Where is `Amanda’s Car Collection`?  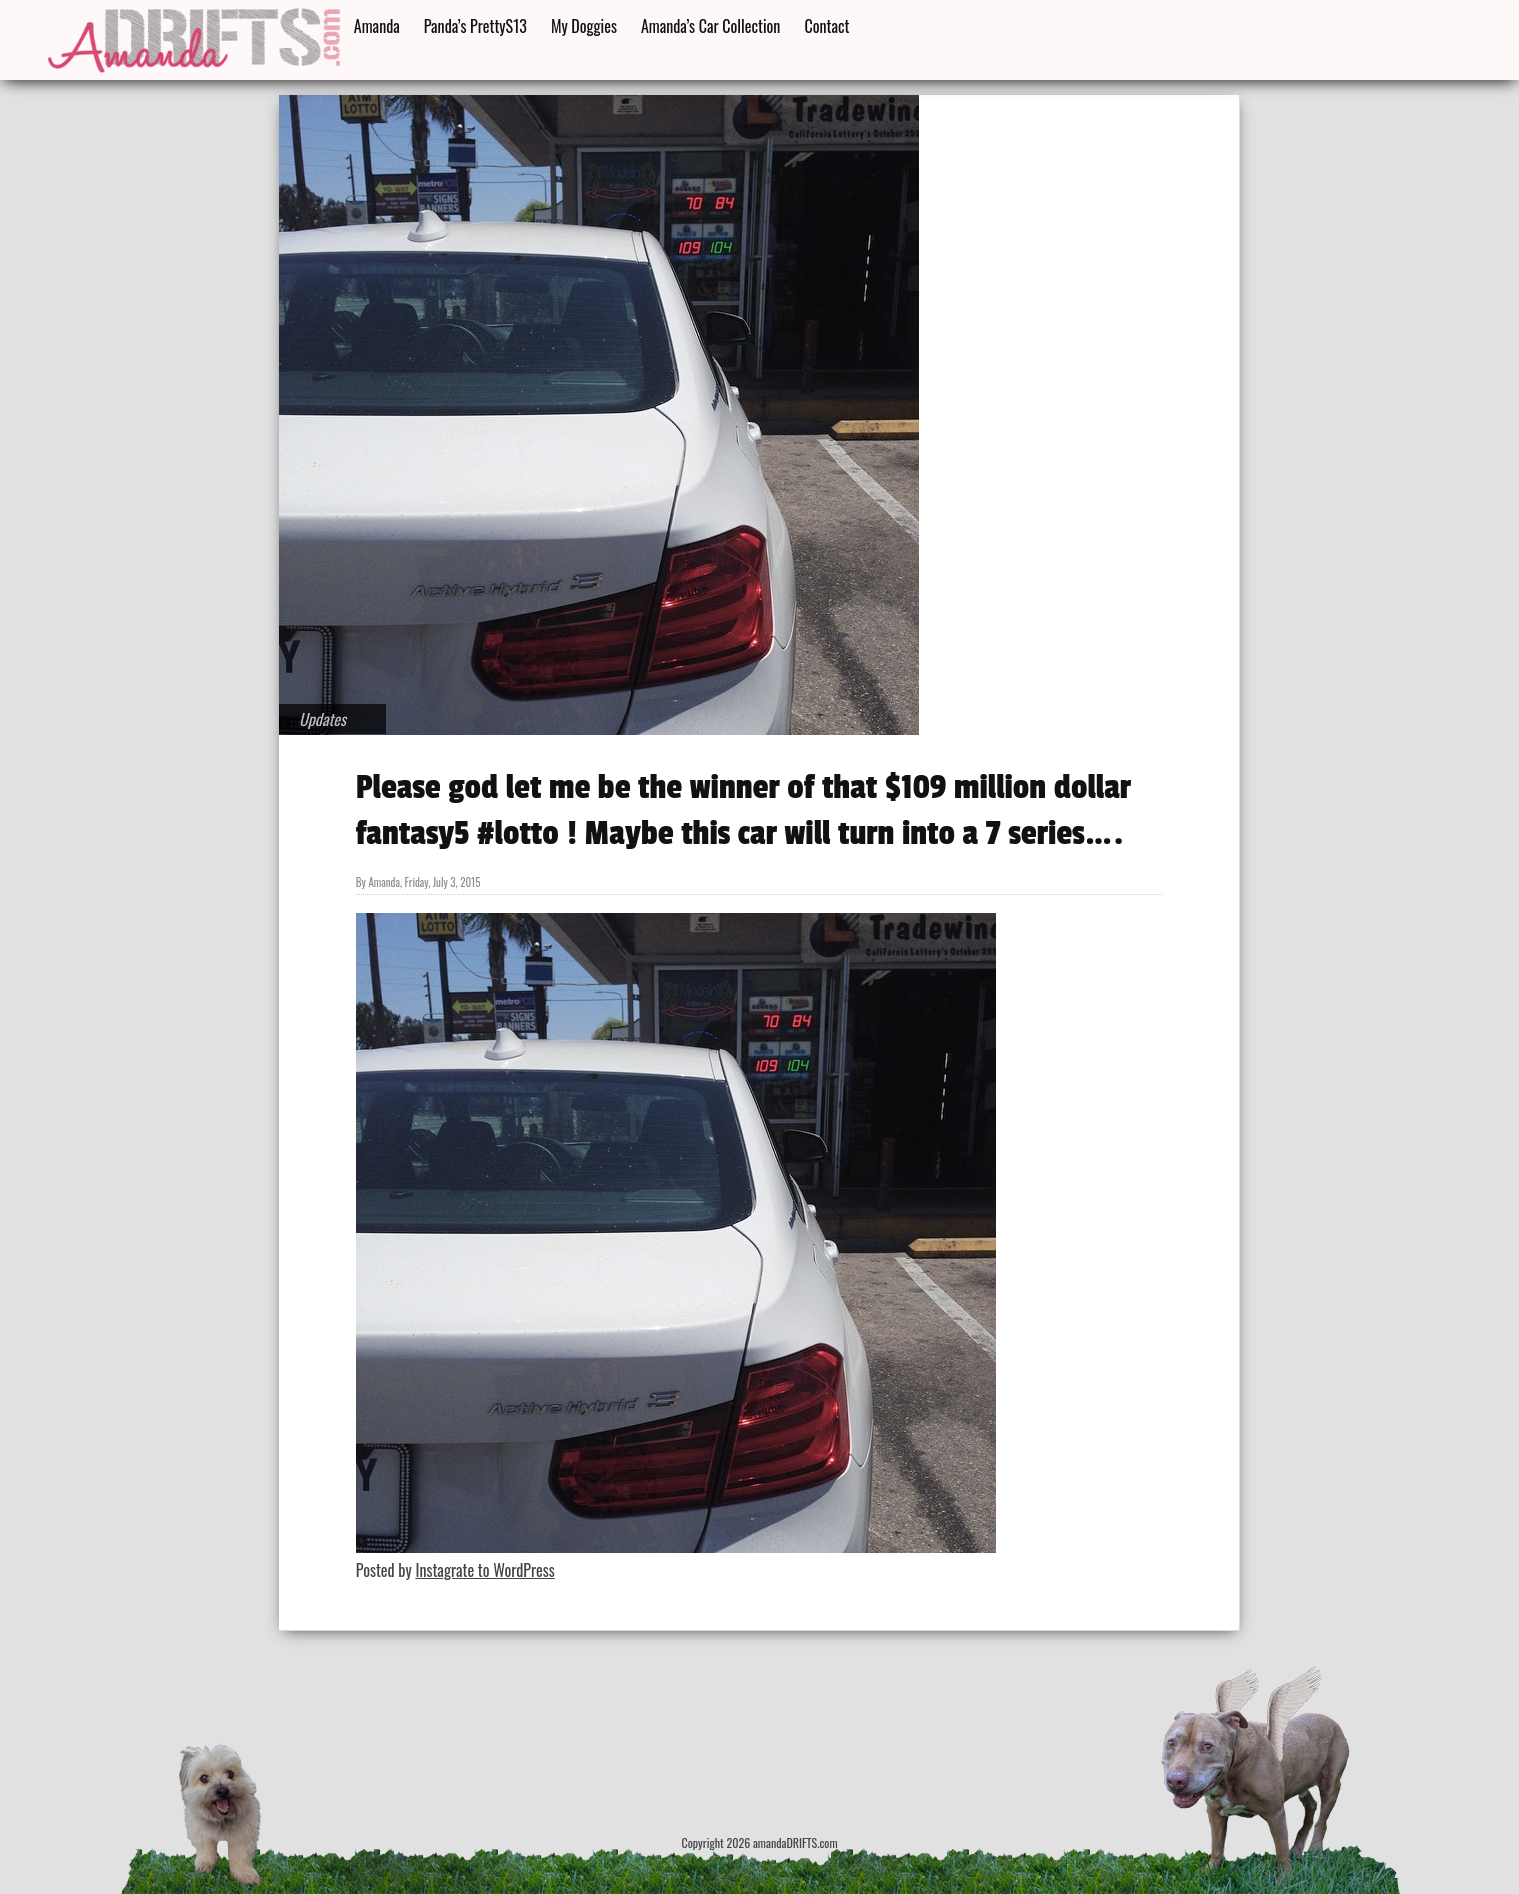 Amanda’s Car Collection is located at coordinates (710, 26).